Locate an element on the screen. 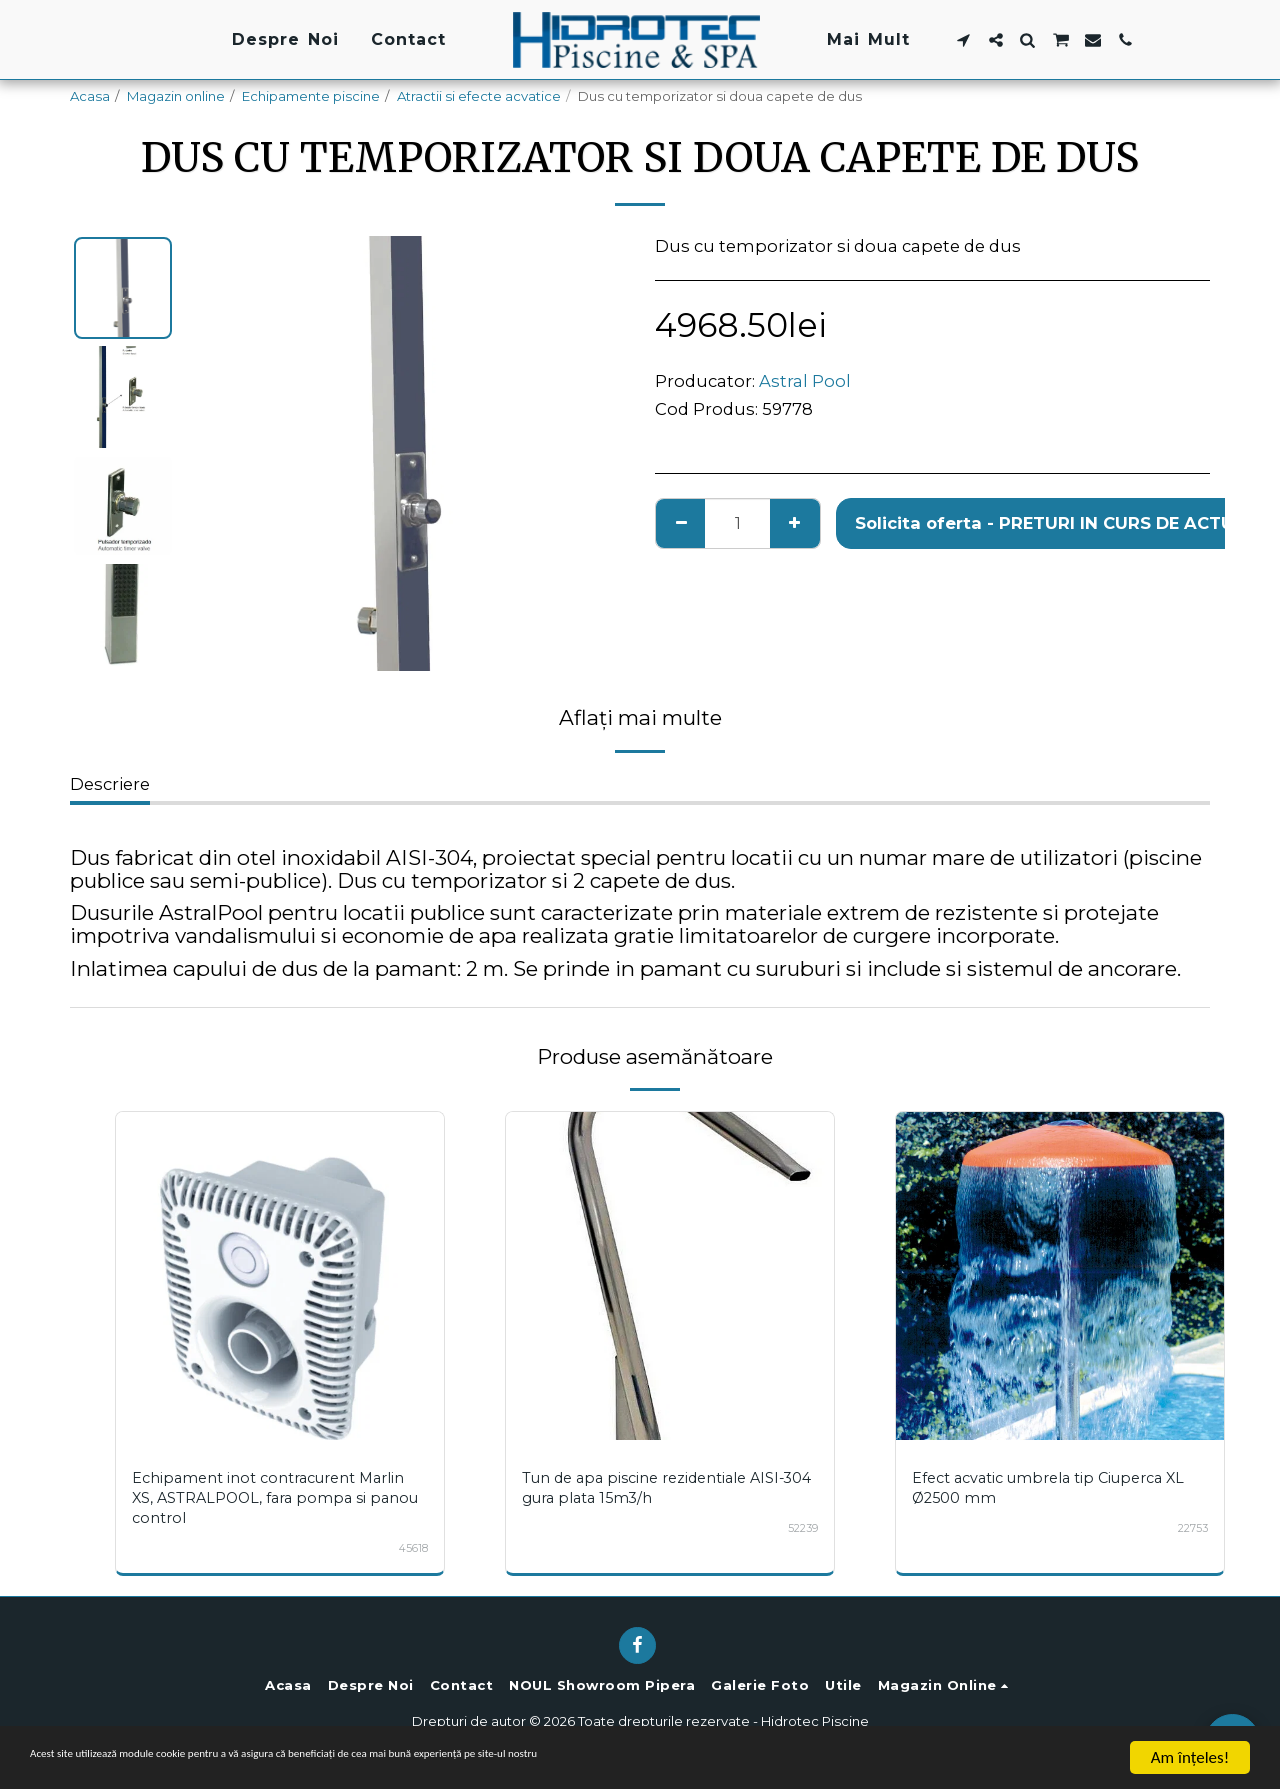  [img] is located at coordinates (280, 1276).